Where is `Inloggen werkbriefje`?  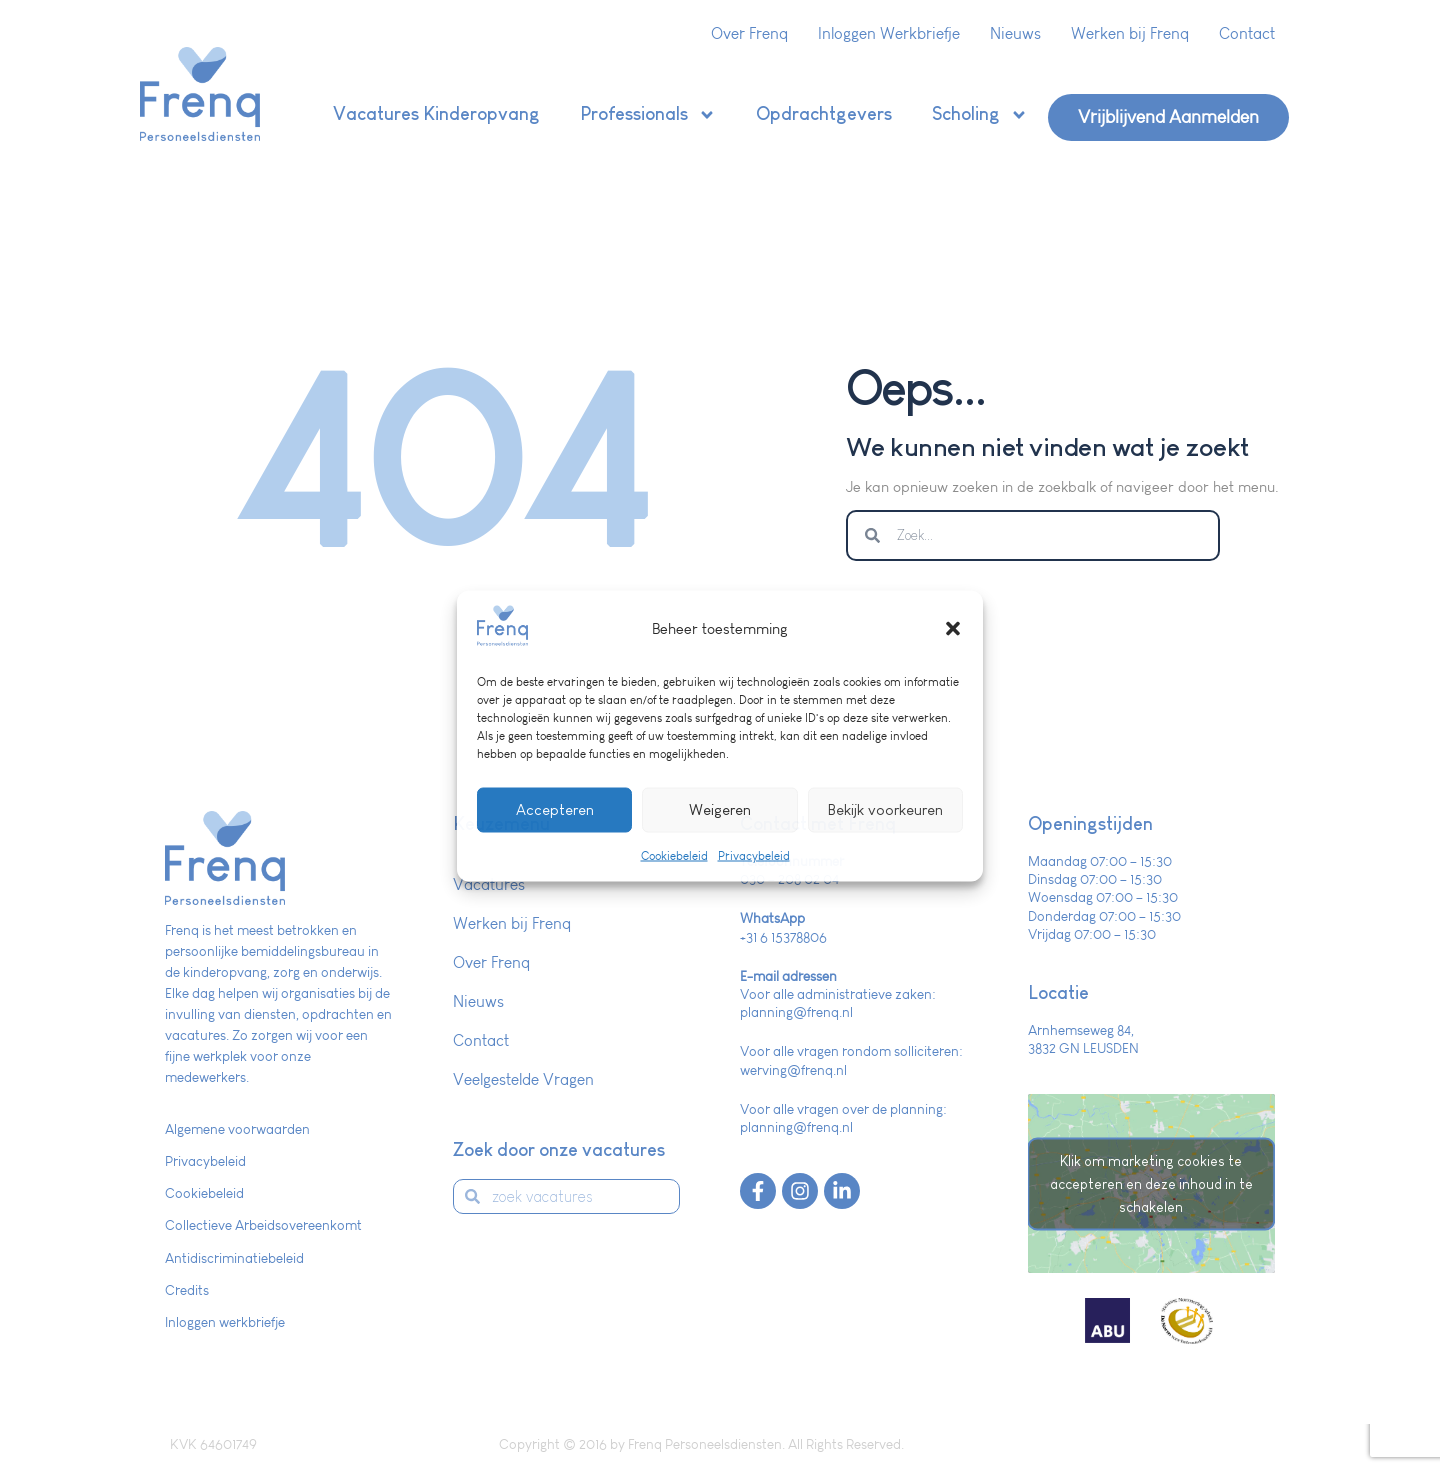 Inloggen werkbriefje is located at coordinates (225, 1322).